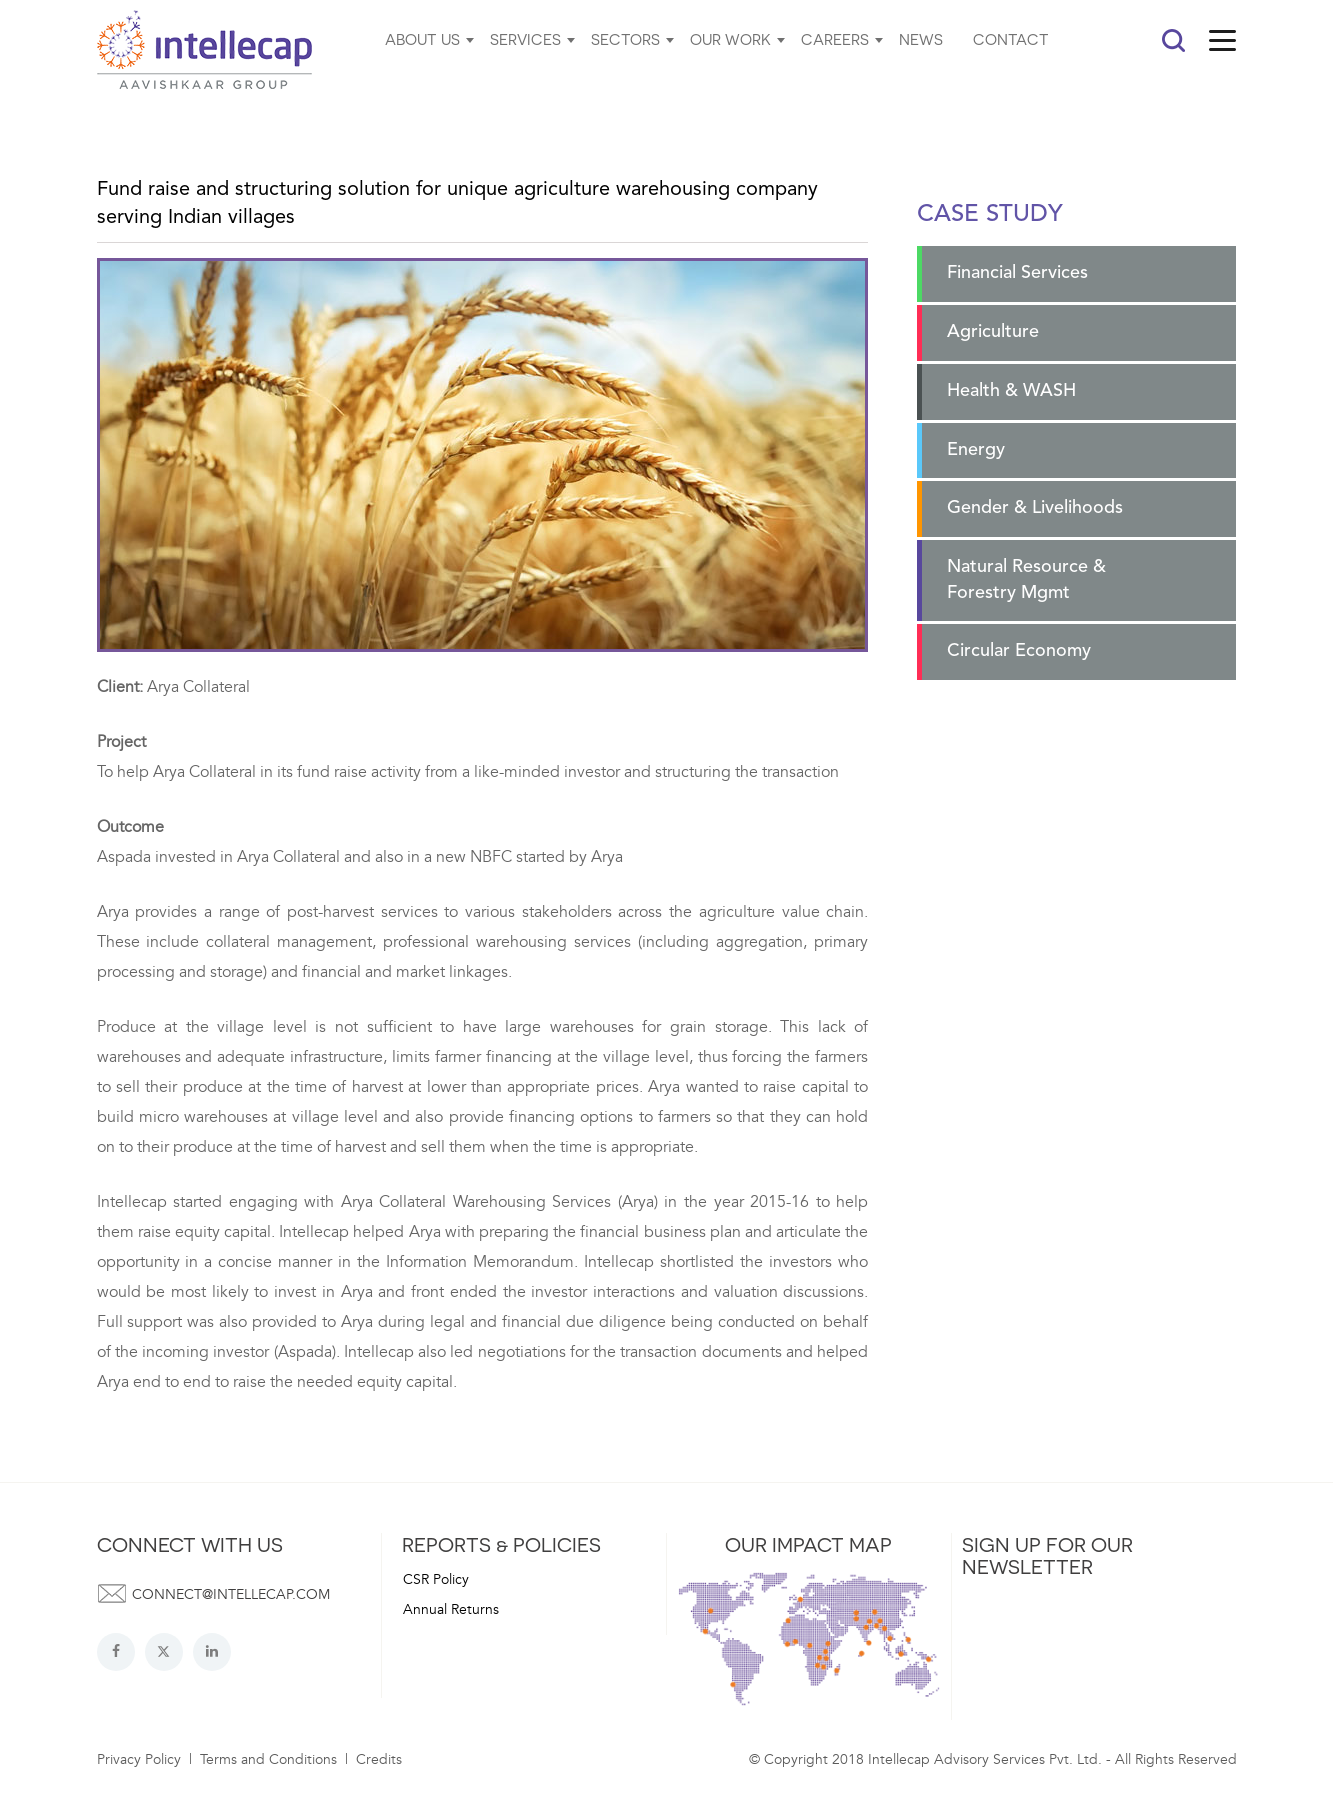 The width and height of the screenshot is (1333, 1810). I want to click on CAREERS, so click(835, 39).